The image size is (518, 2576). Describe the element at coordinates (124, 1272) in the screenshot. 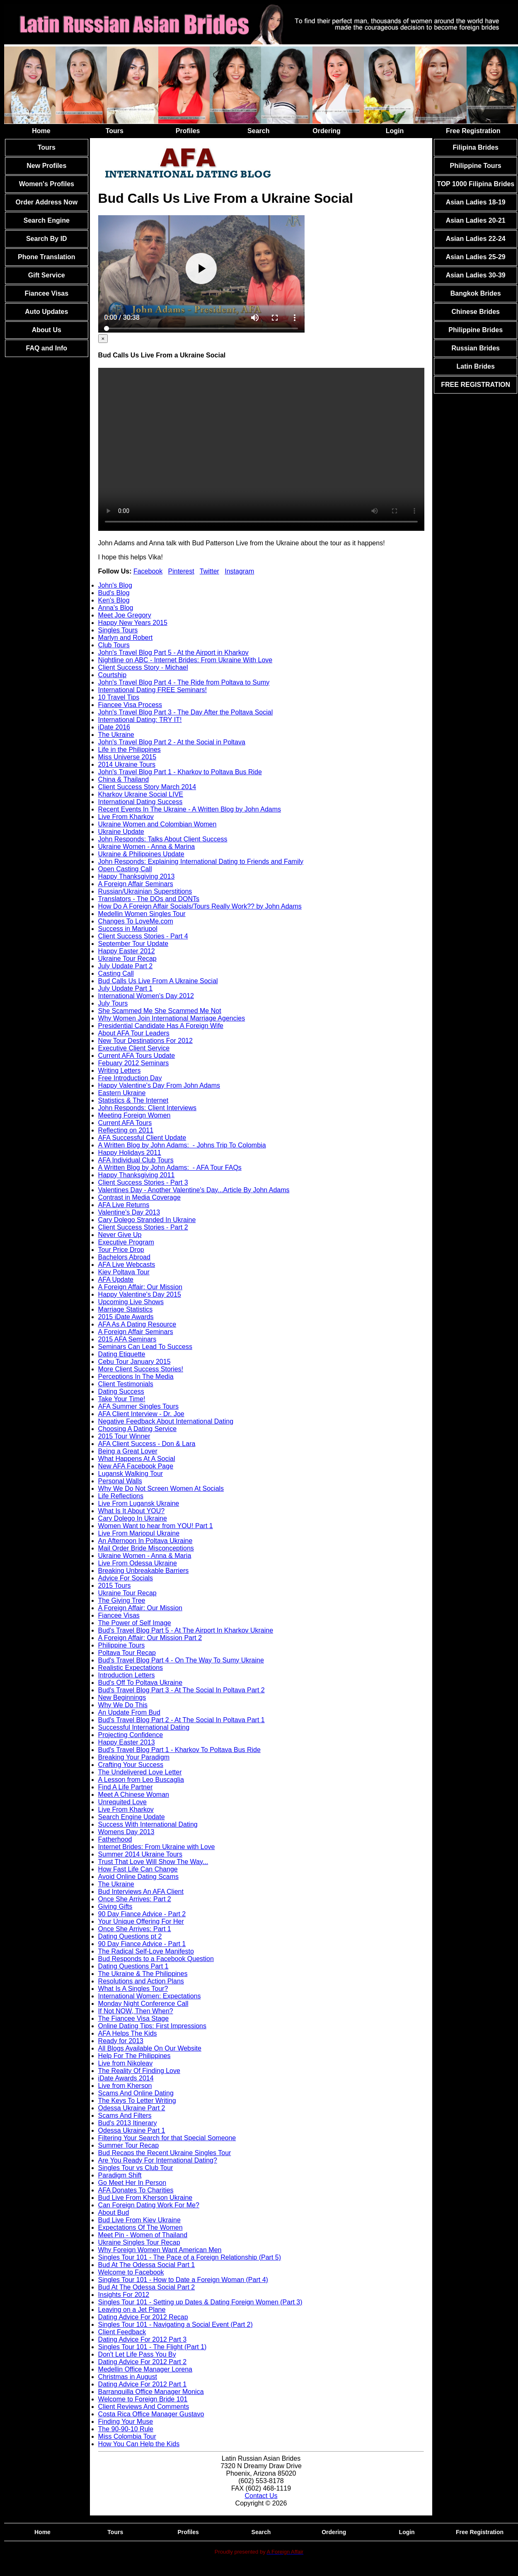

I see `Kiev Poltava Tour` at that location.